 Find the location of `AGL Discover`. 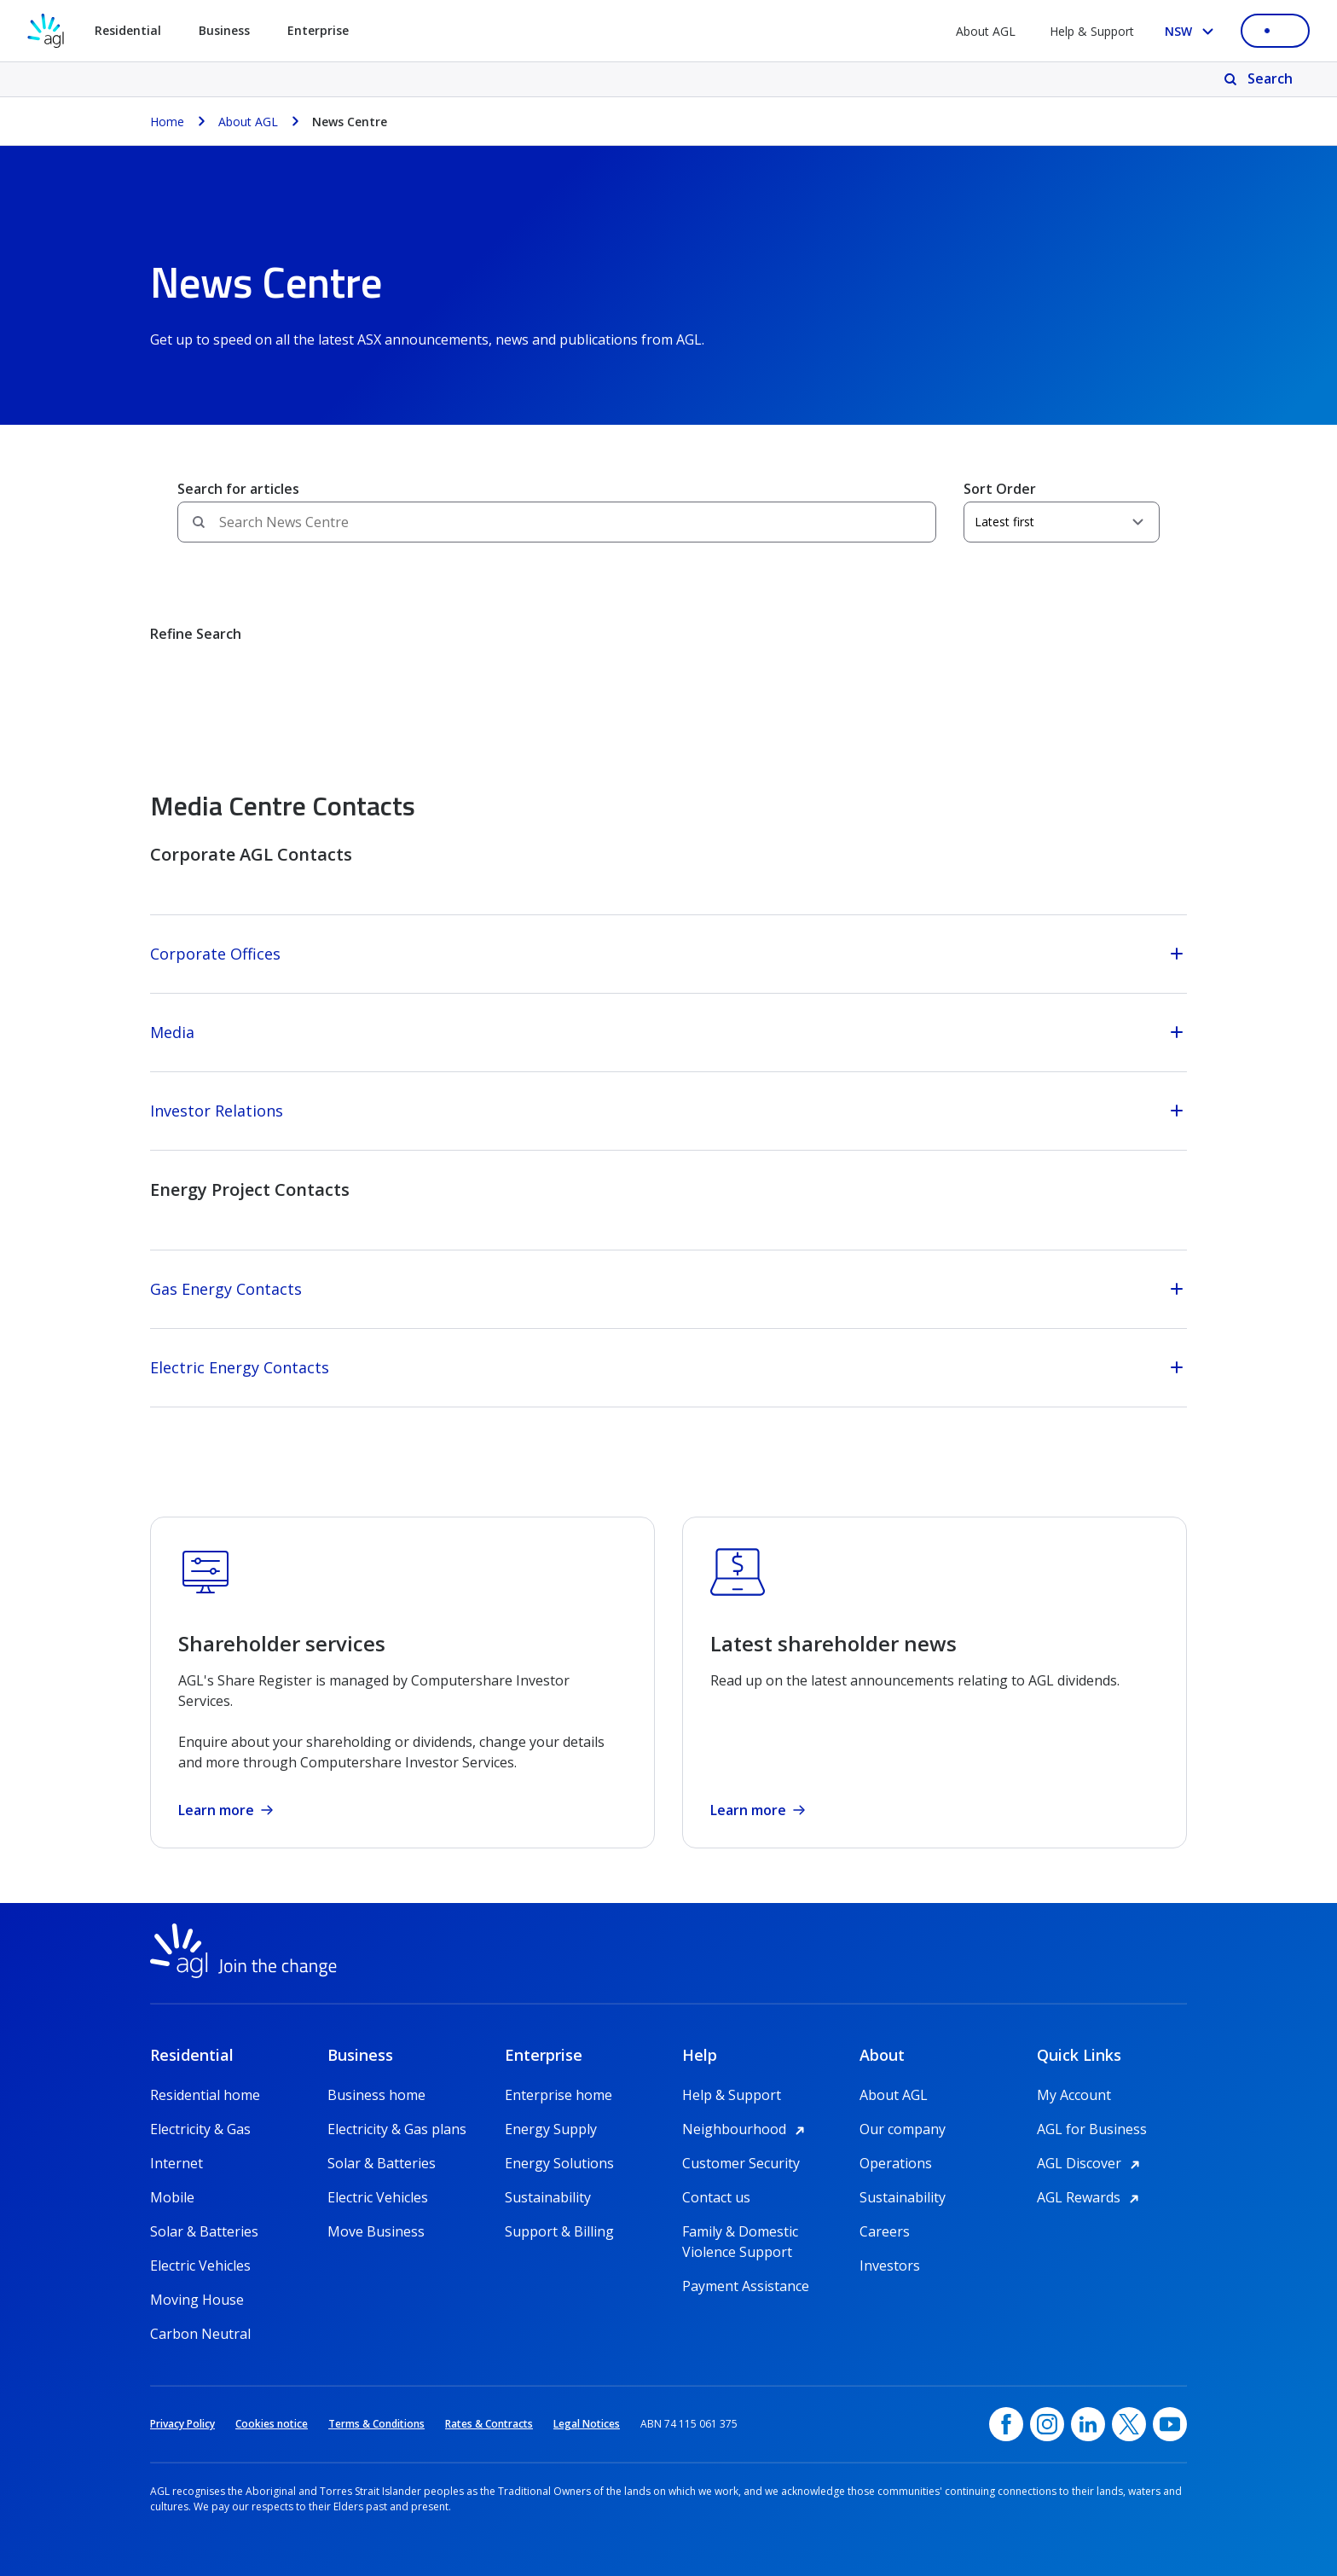

AGL Discover is located at coordinates (1091, 2163).